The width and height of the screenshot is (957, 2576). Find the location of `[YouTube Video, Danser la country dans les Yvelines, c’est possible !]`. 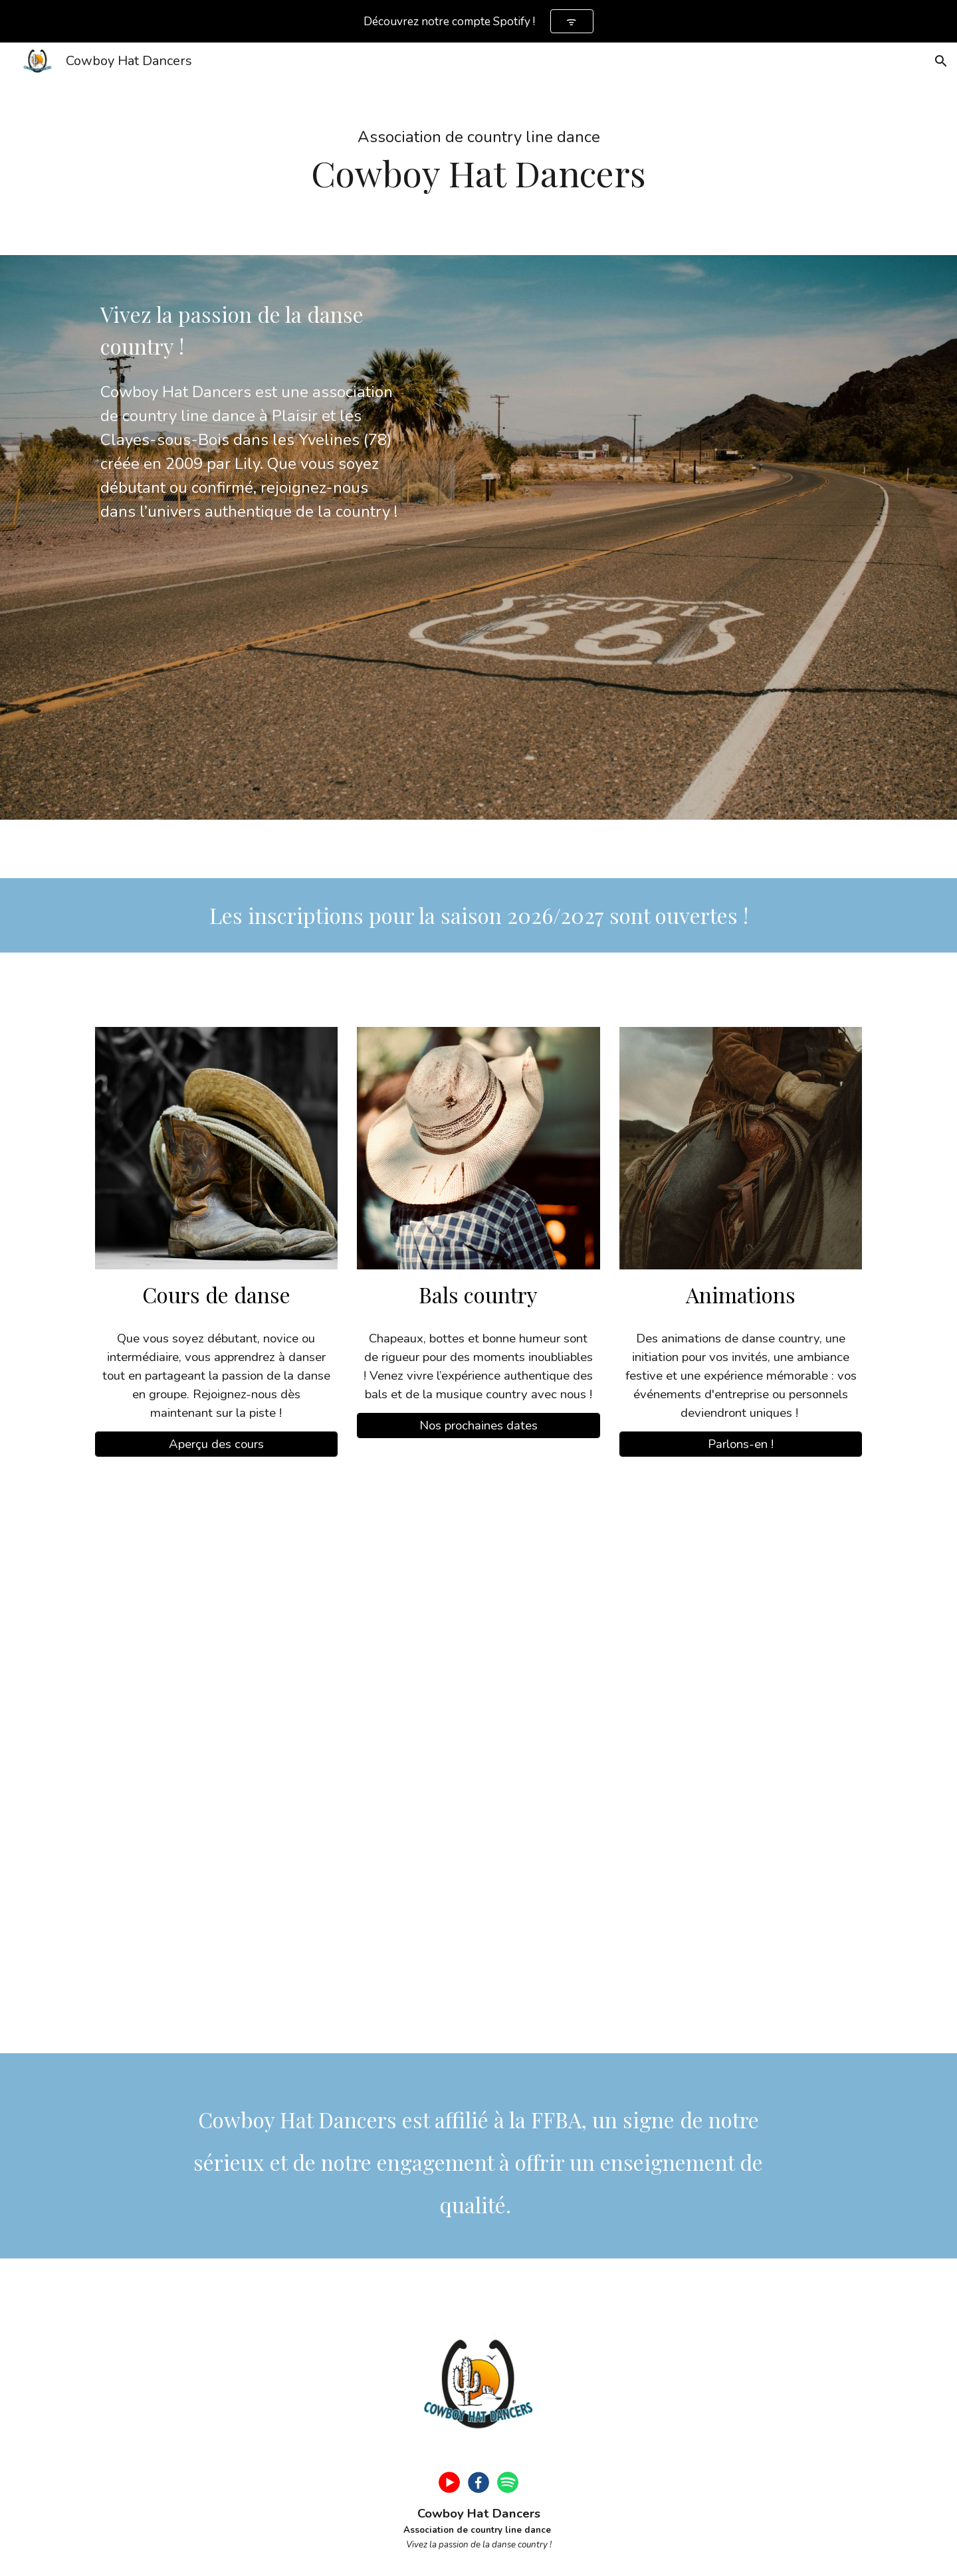

[YouTube Video, Danser la country dans les Yvelines, c’est possible !] is located at coordinates (478, 1763).